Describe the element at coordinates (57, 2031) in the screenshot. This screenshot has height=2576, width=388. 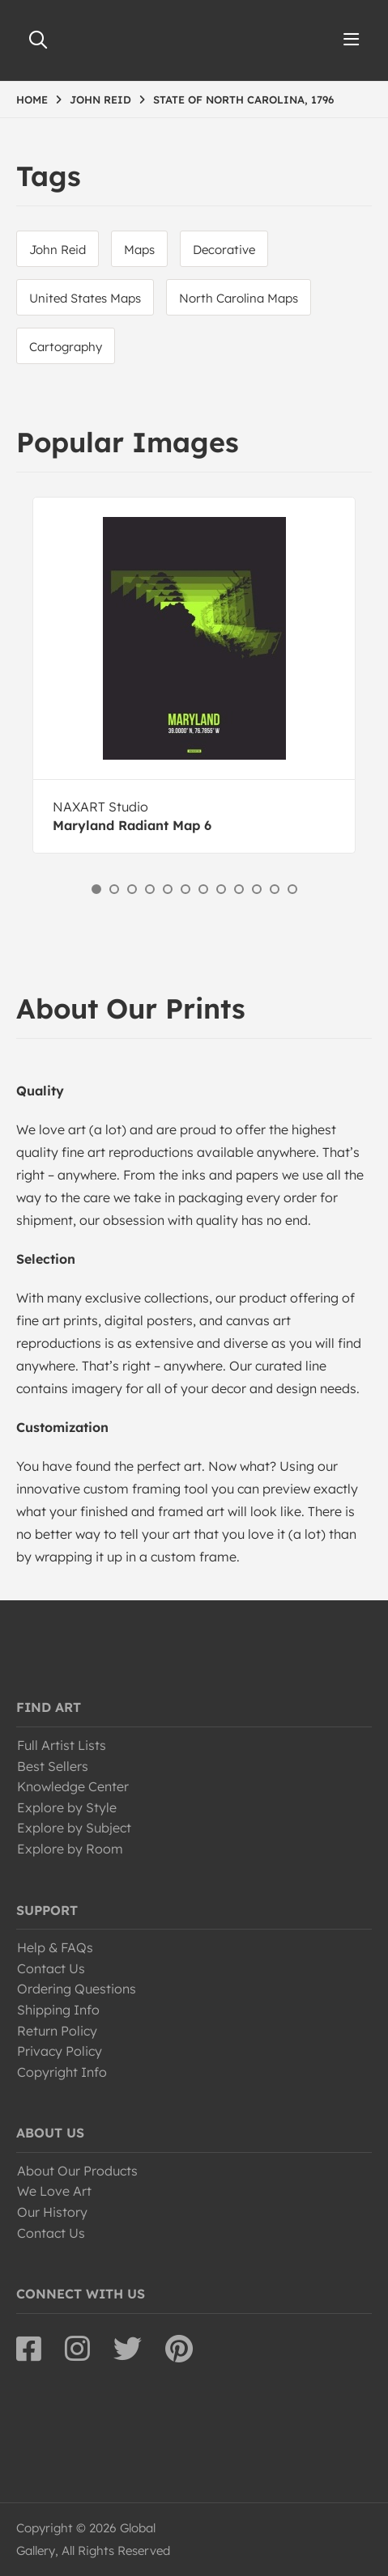
I see `Return Policy` at that location.